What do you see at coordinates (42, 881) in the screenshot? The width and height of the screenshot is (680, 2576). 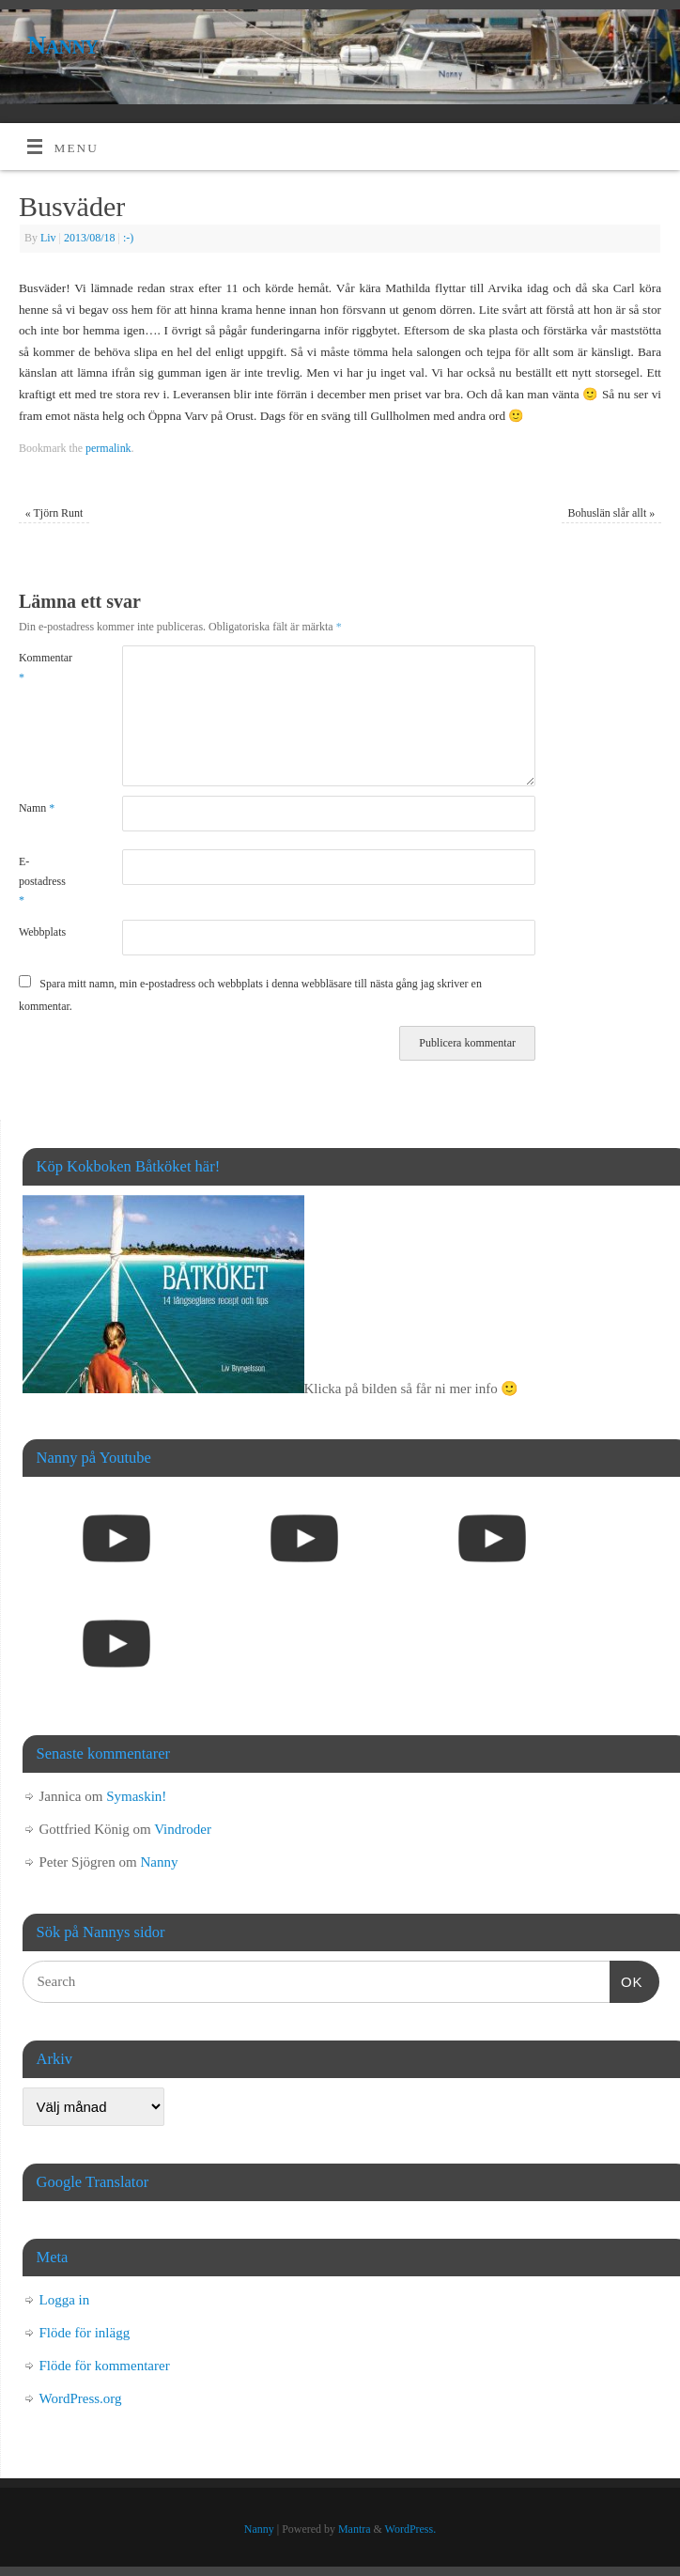 I see `E-postadress` at bounding box center [42, 881].